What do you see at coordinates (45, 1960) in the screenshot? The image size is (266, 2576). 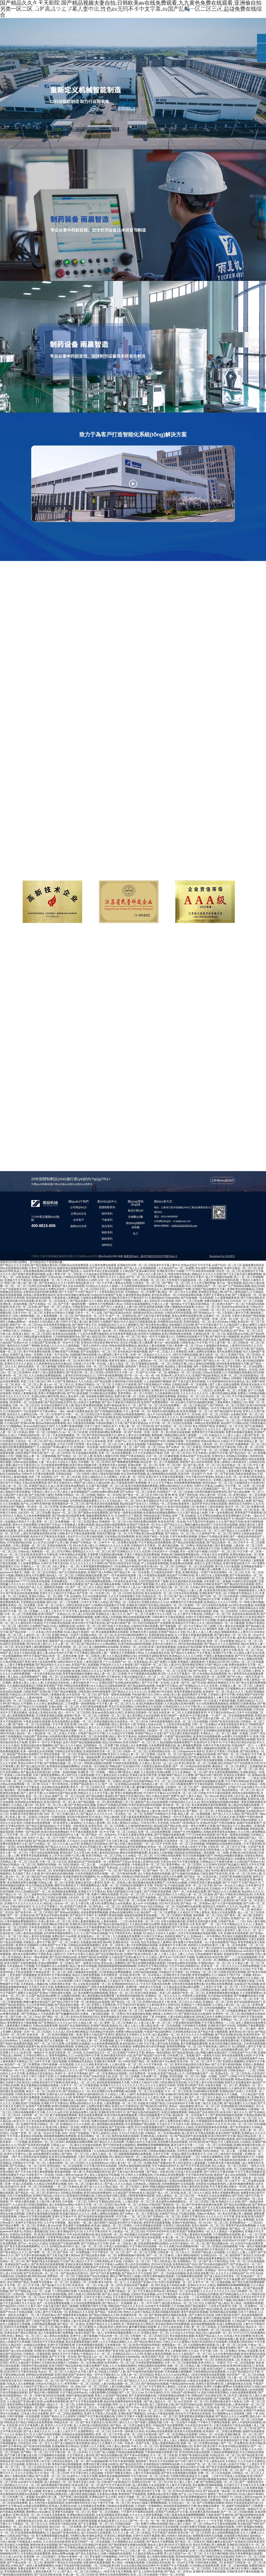 I see `国产av成人一区二区三区宅男噜` at bounding box center [45, 1960].